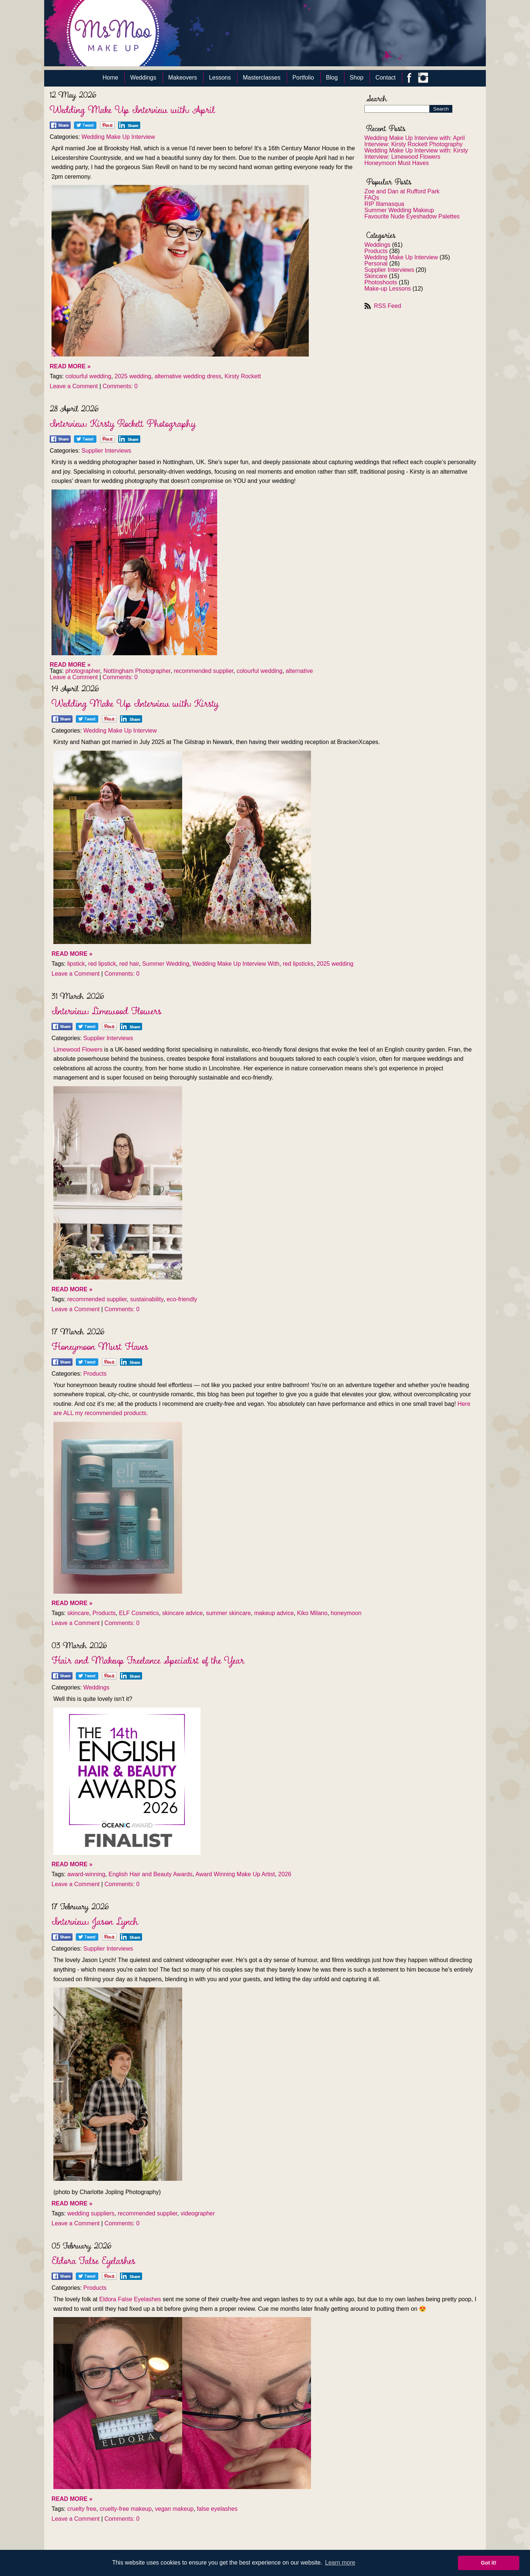 The height and width of the screenshot is (2576, 530). I want to click on summer skincare, so click(228, 1613).